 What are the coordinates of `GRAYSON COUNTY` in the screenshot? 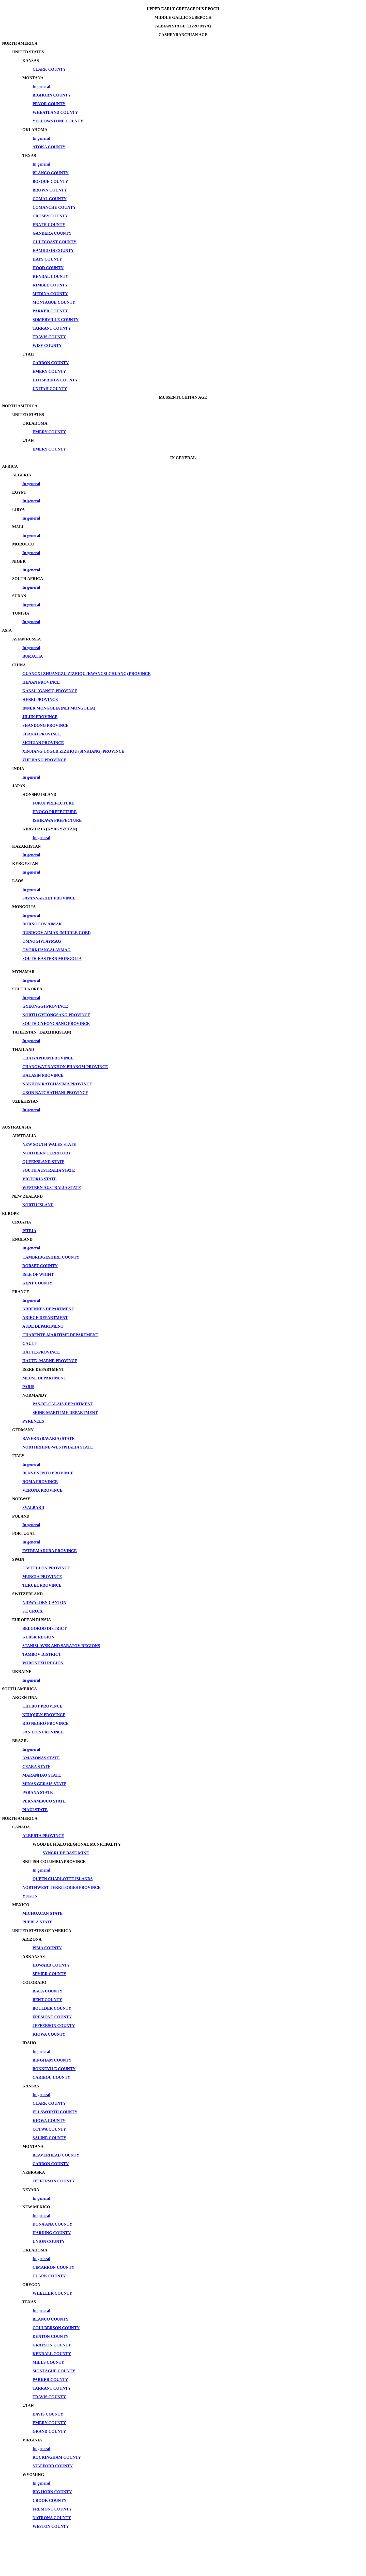 It's located at (52, 2345).